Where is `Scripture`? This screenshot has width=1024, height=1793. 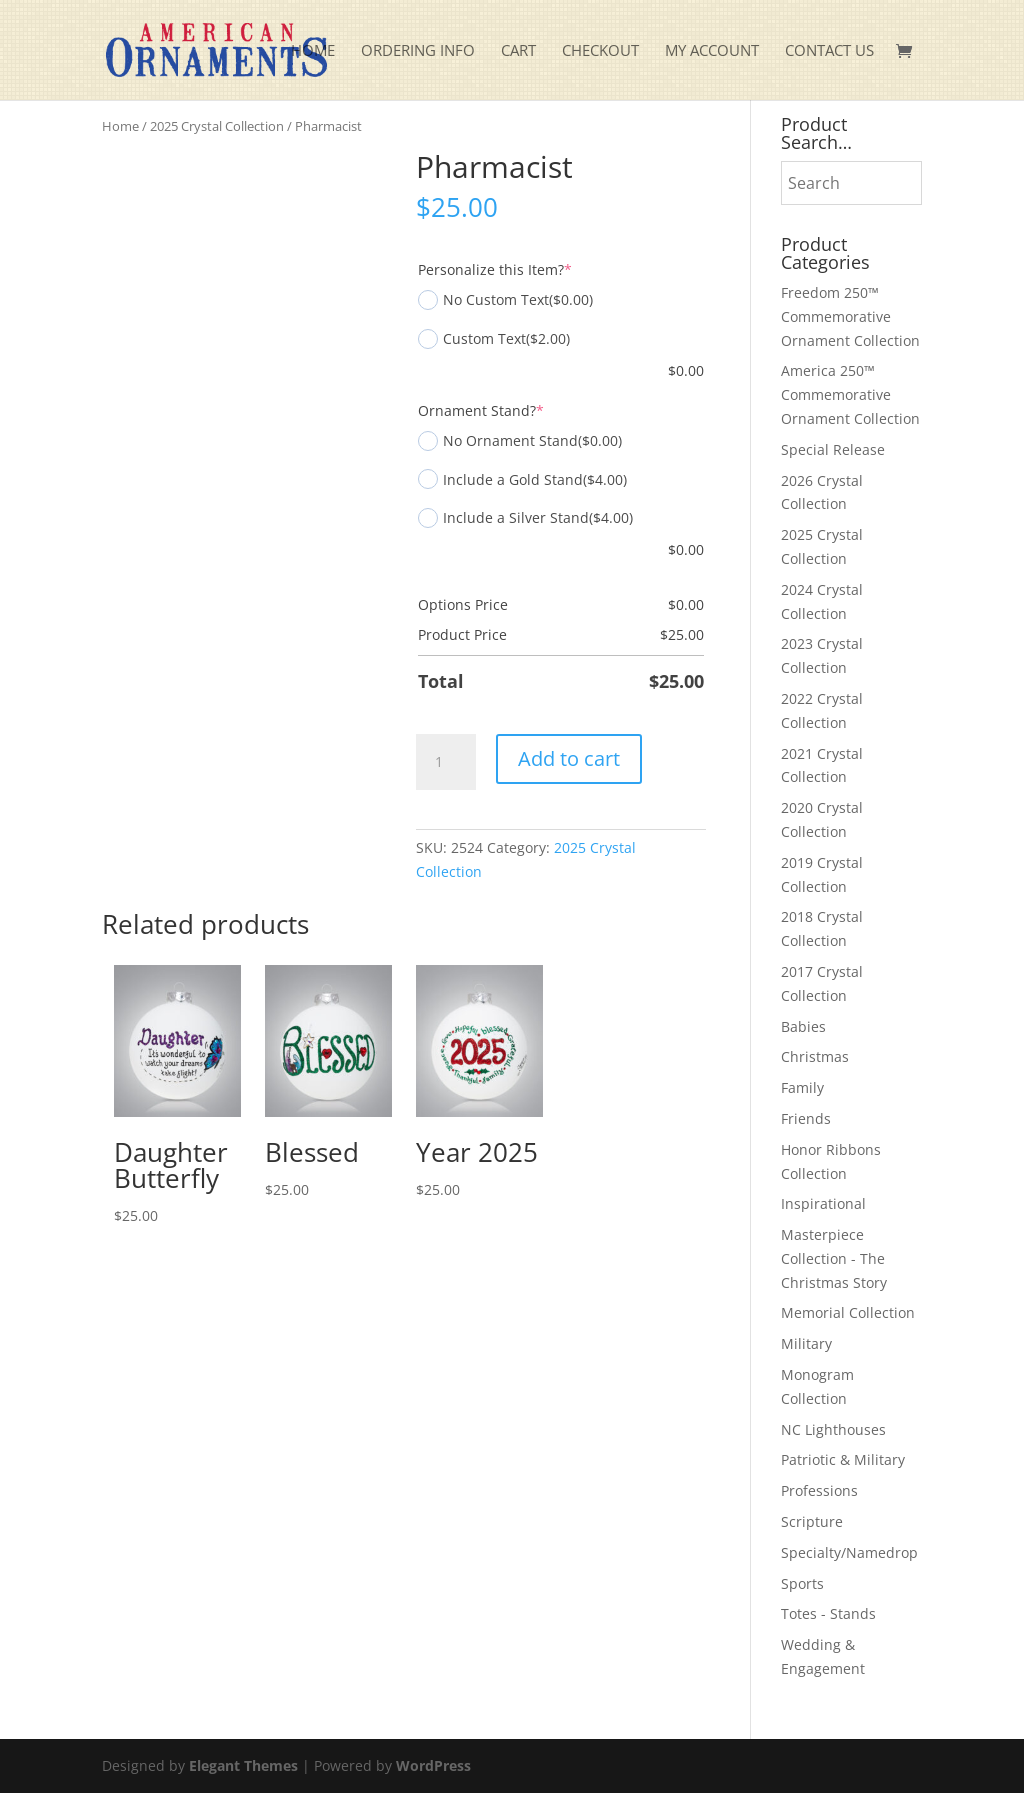 Scripture is located at coordinates (812, 1521).